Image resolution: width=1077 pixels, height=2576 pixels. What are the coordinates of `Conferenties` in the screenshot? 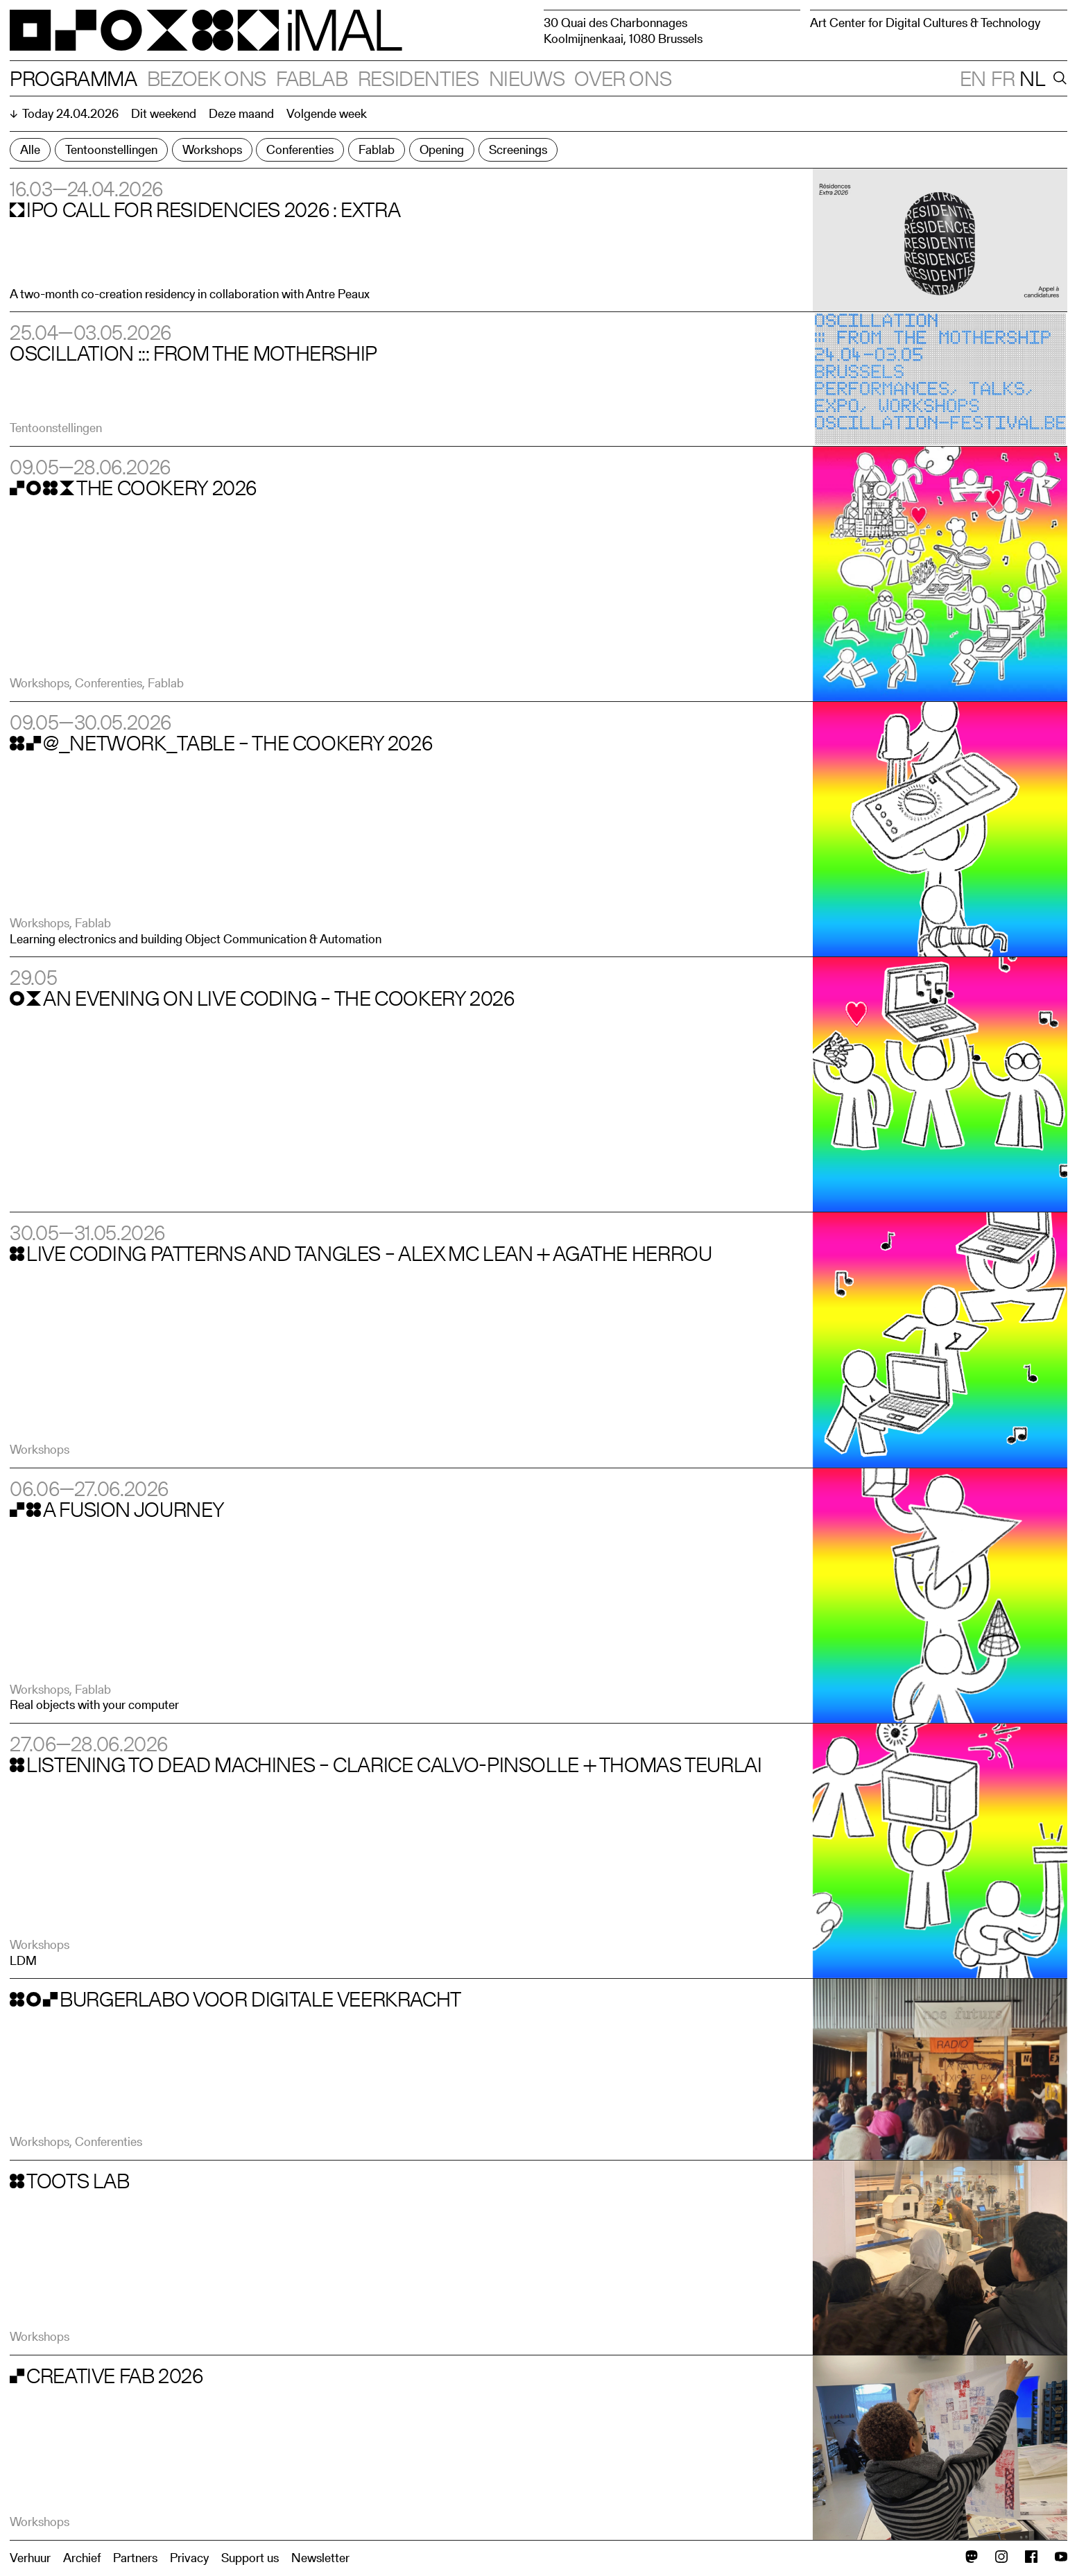 It's located at (300, 149).